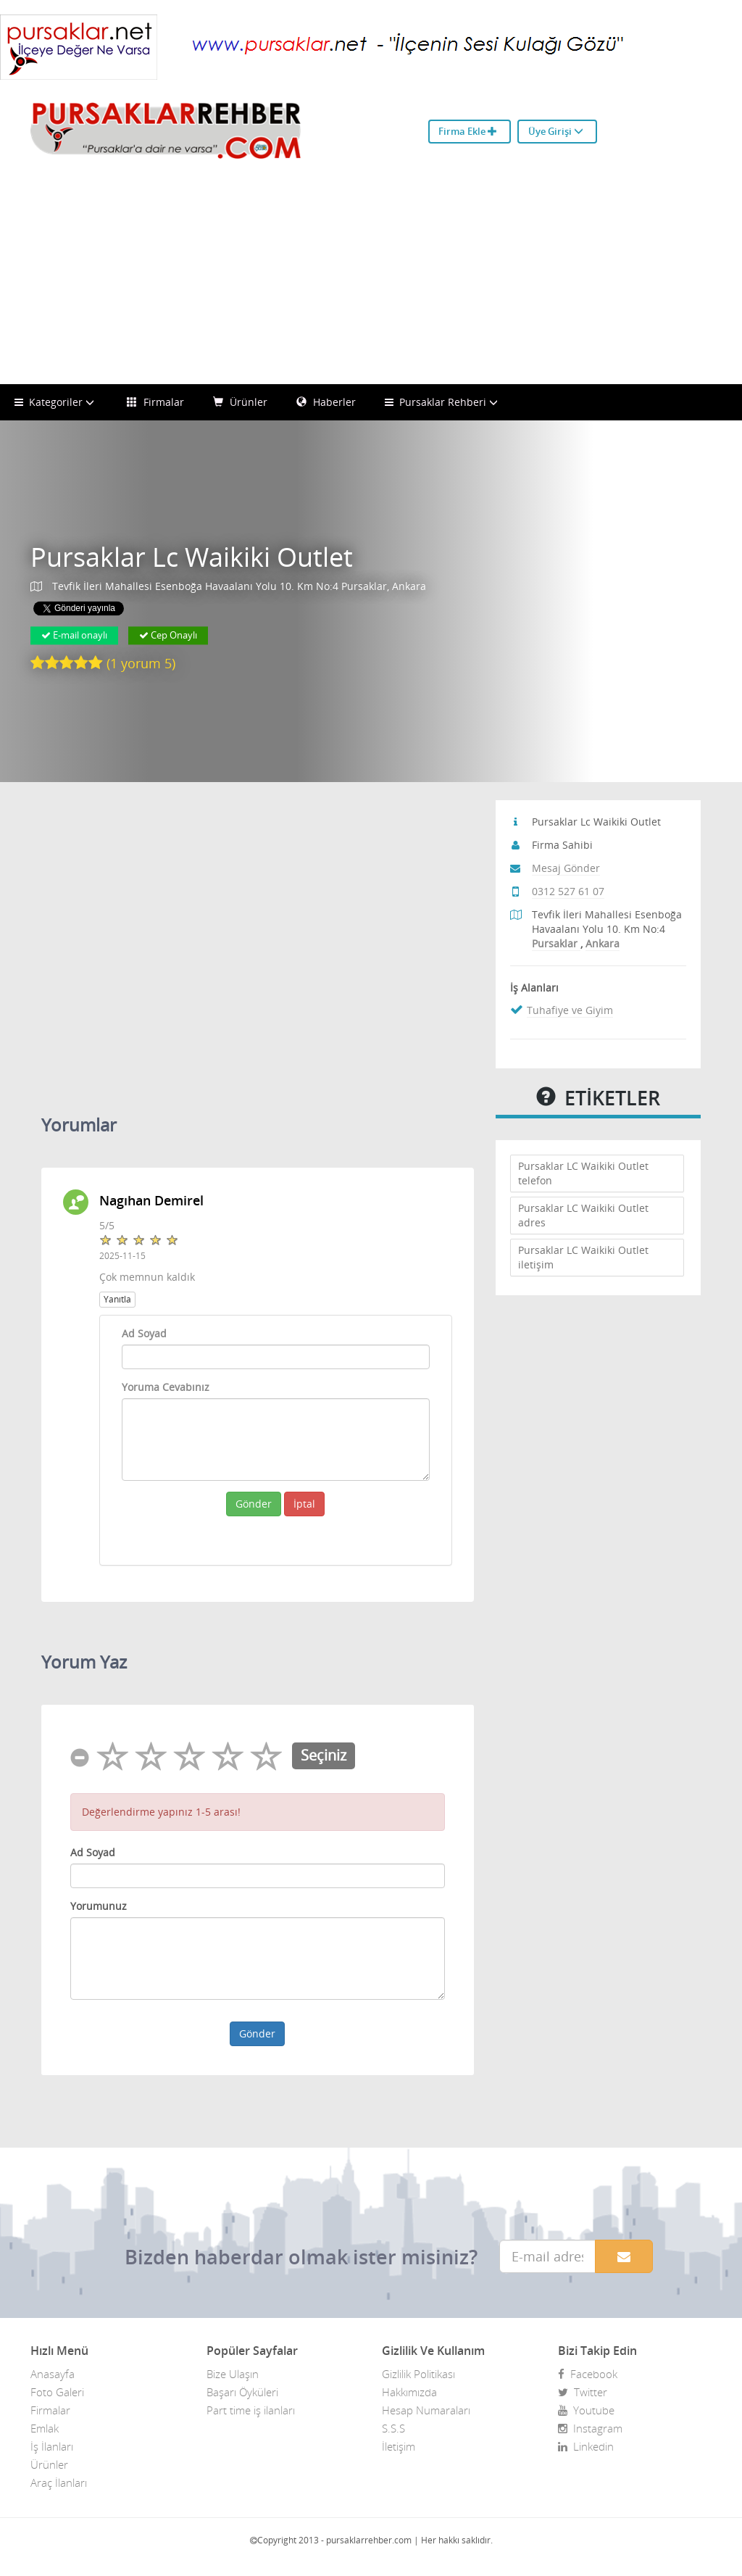 The height and width of the screenshot is (2576, 742). What do you see at coordinates (555, 131) in the screenshot?
I see `Üye Girişi` at bounding box center [555, 131].